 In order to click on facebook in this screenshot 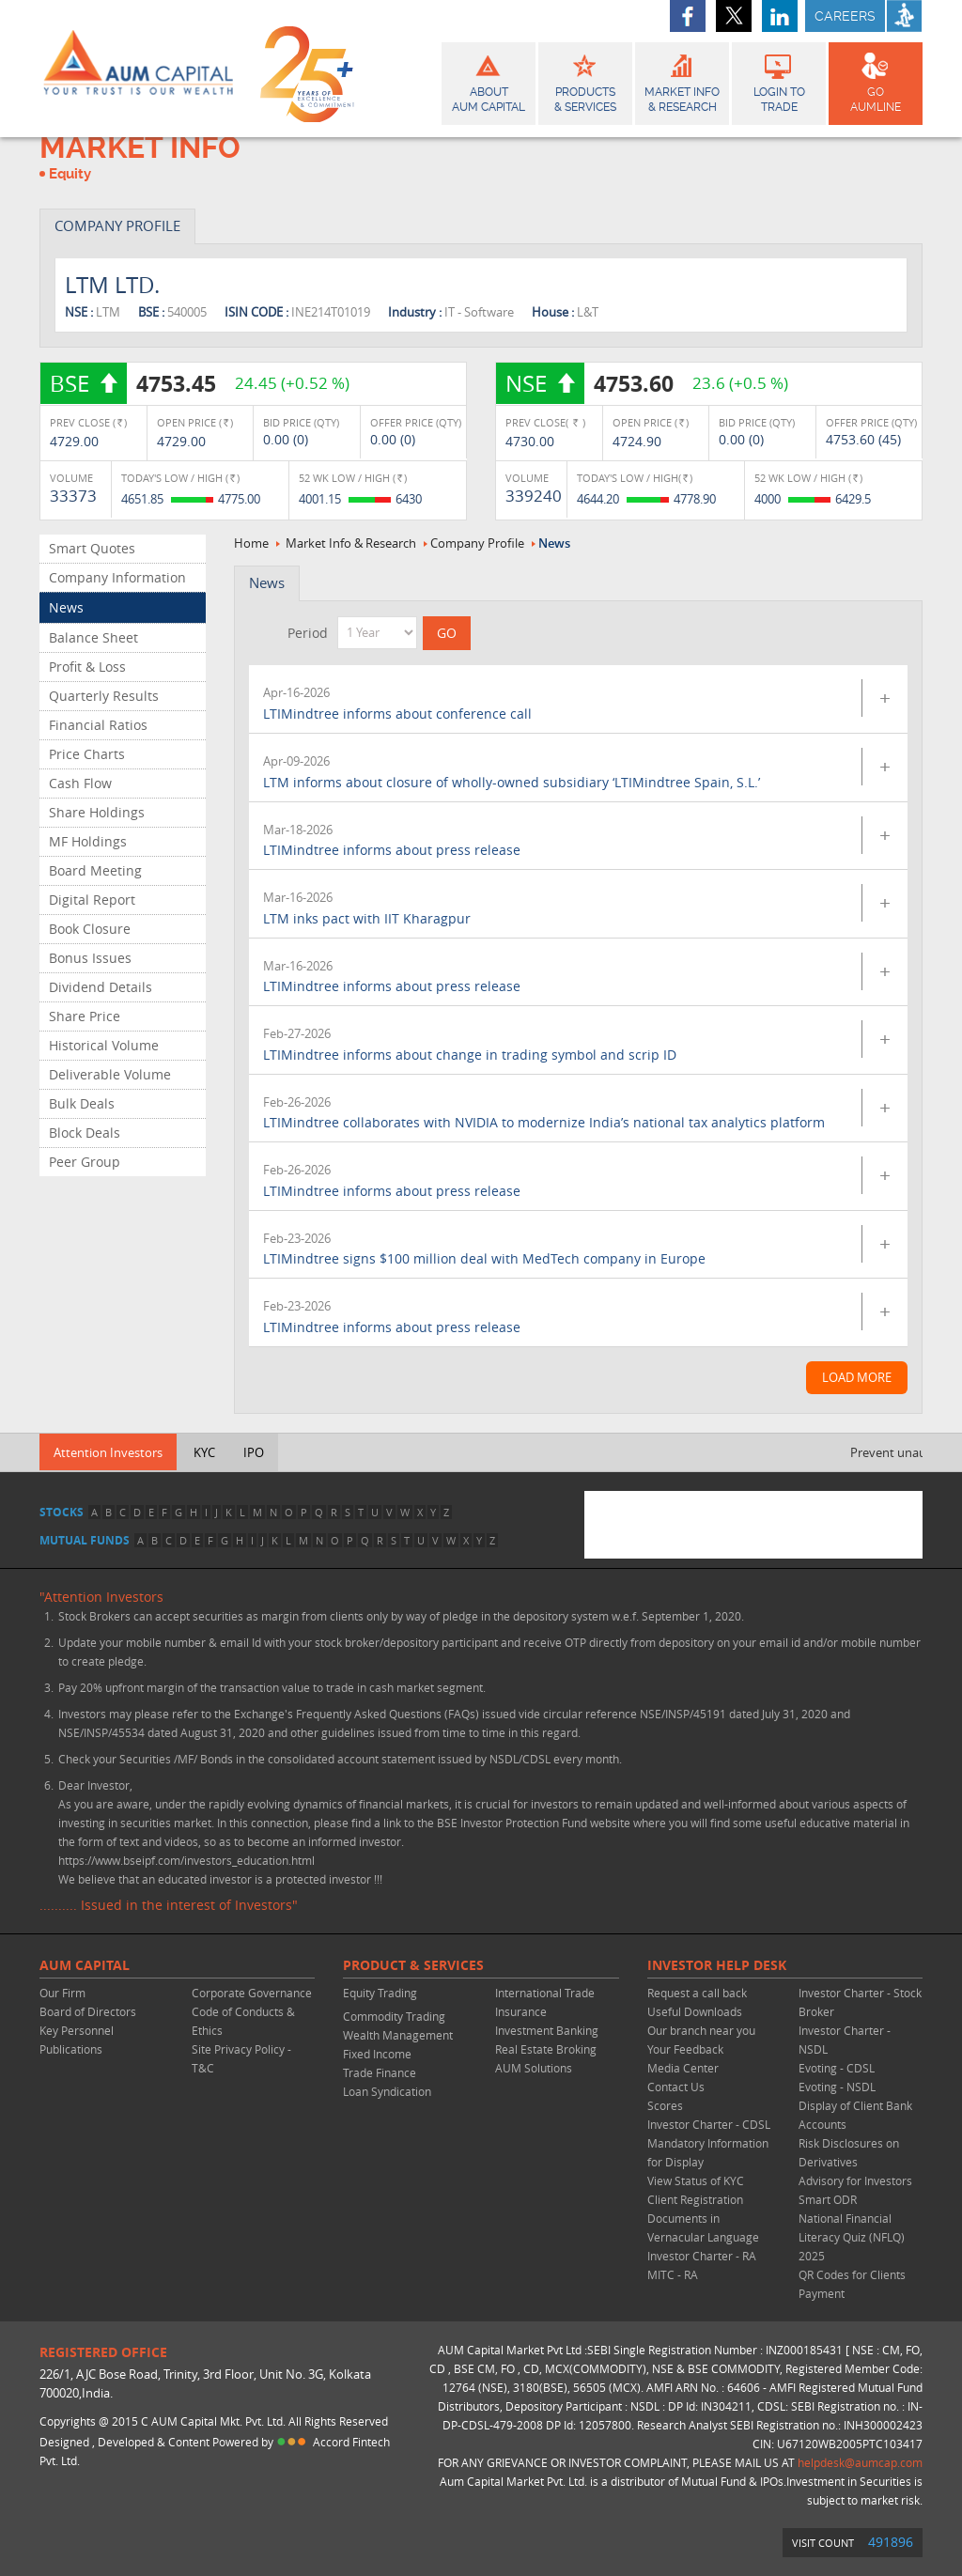, I will do `click(688, 16)`.